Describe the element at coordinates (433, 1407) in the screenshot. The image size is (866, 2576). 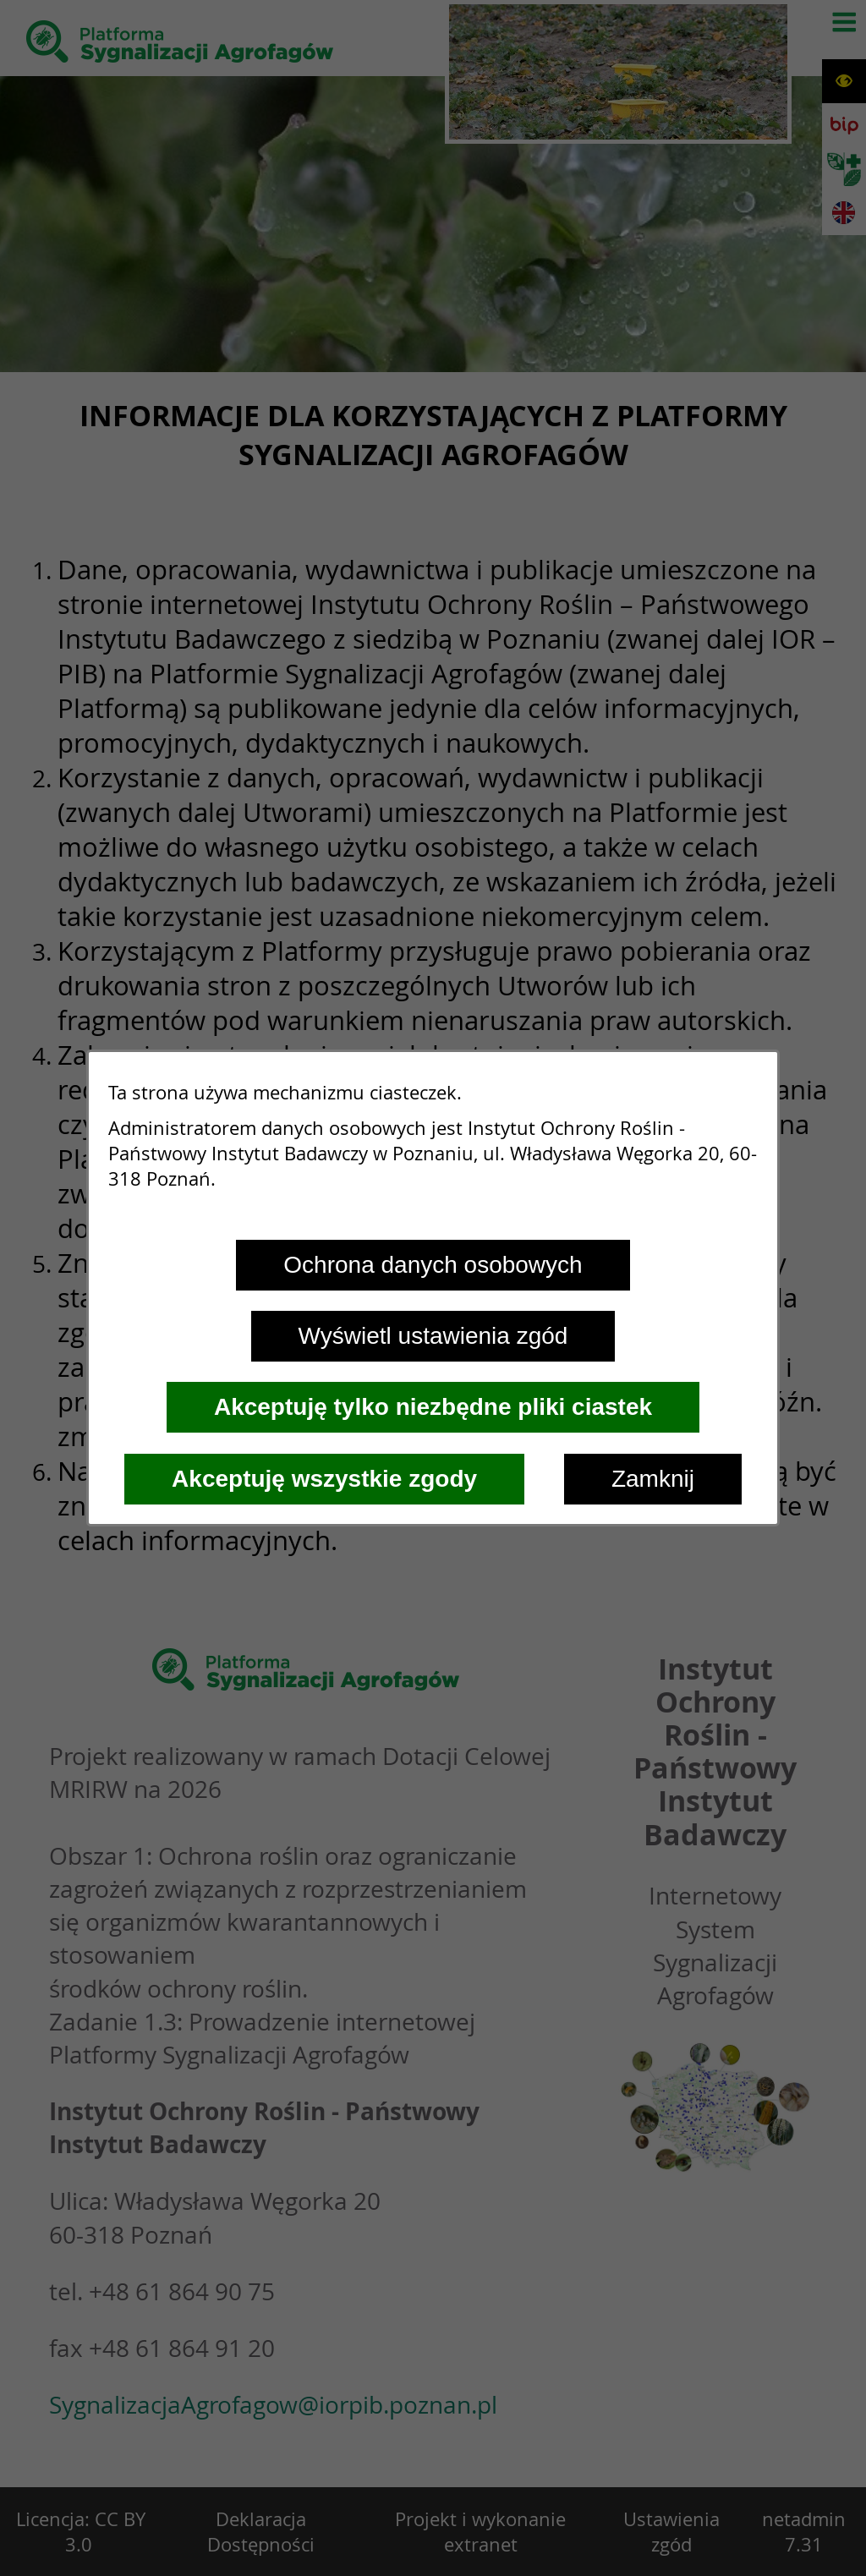
I see `Akceptuję tylko niezbędne pliki ciastek` at that location.